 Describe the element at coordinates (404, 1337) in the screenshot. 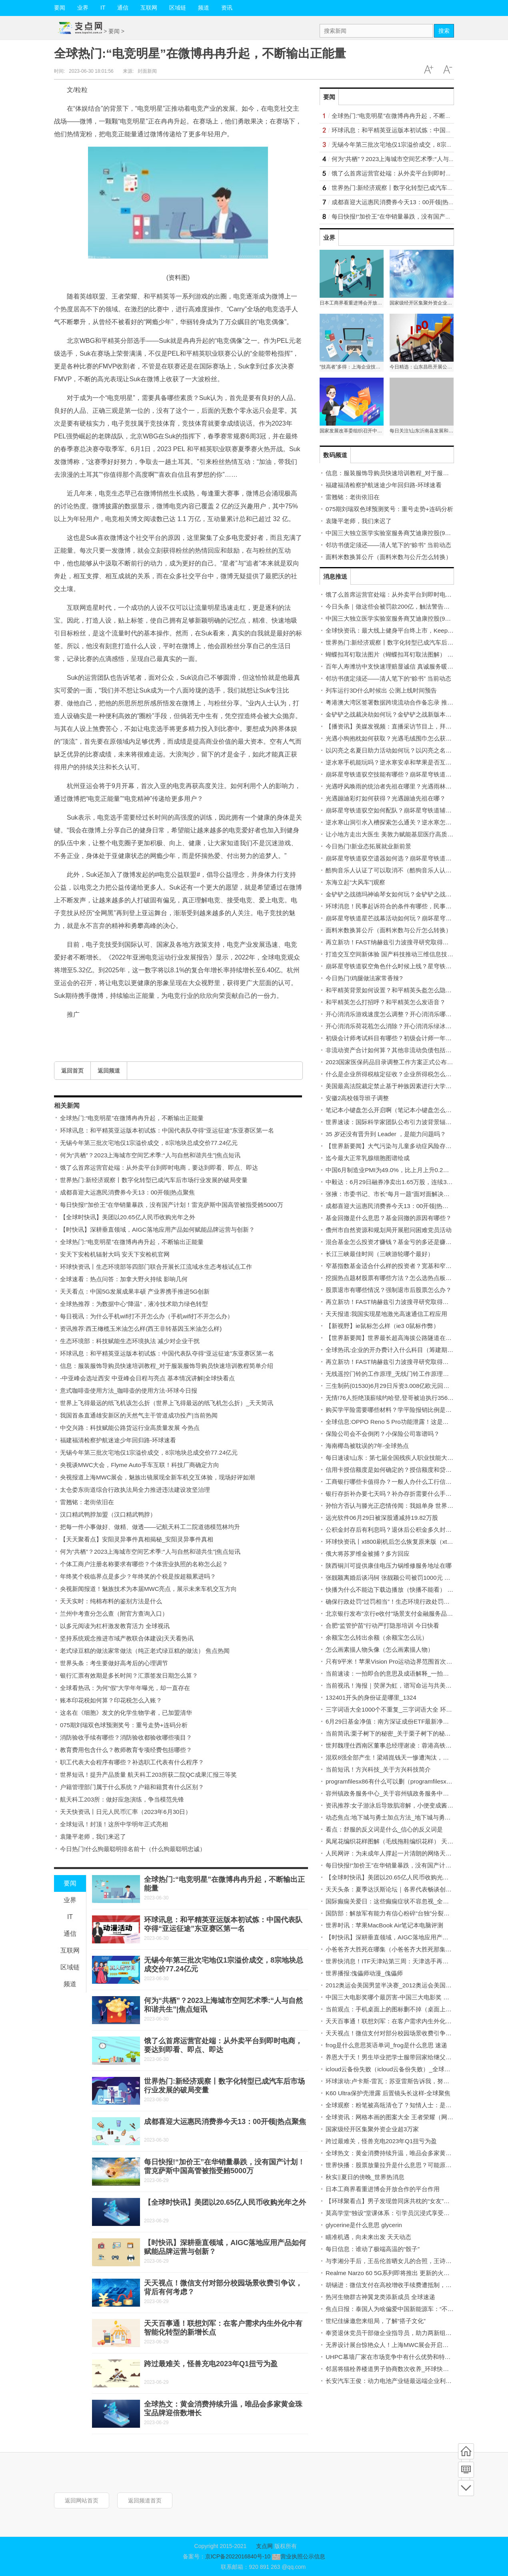

I see `【世界新要闻】世界最长超高海拔公路隧道在西藏全线贯通` at that location.